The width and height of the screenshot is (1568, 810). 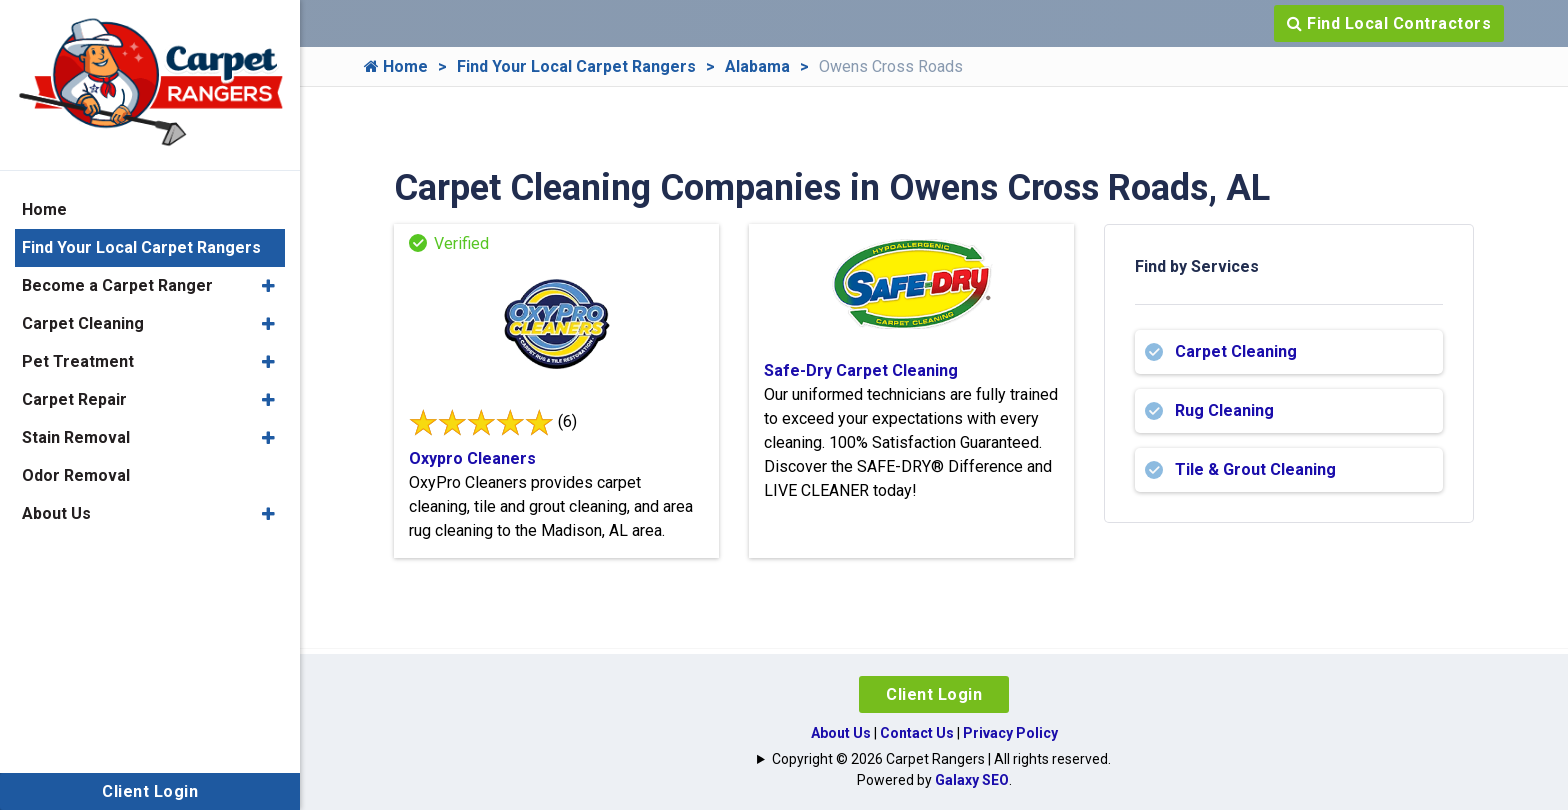 What do you see at coordinates (1389, 23) in the screenshot?
I see `Find Local Contractors` at bounding box center [1389, 23].